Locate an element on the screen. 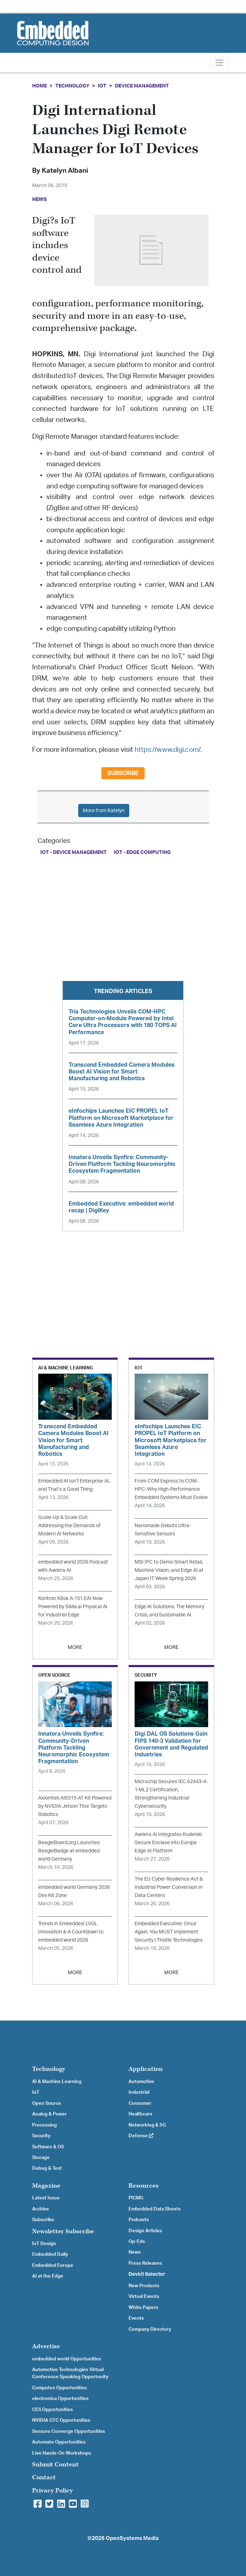  Debug & Test is located at coordinates (47, 2168).